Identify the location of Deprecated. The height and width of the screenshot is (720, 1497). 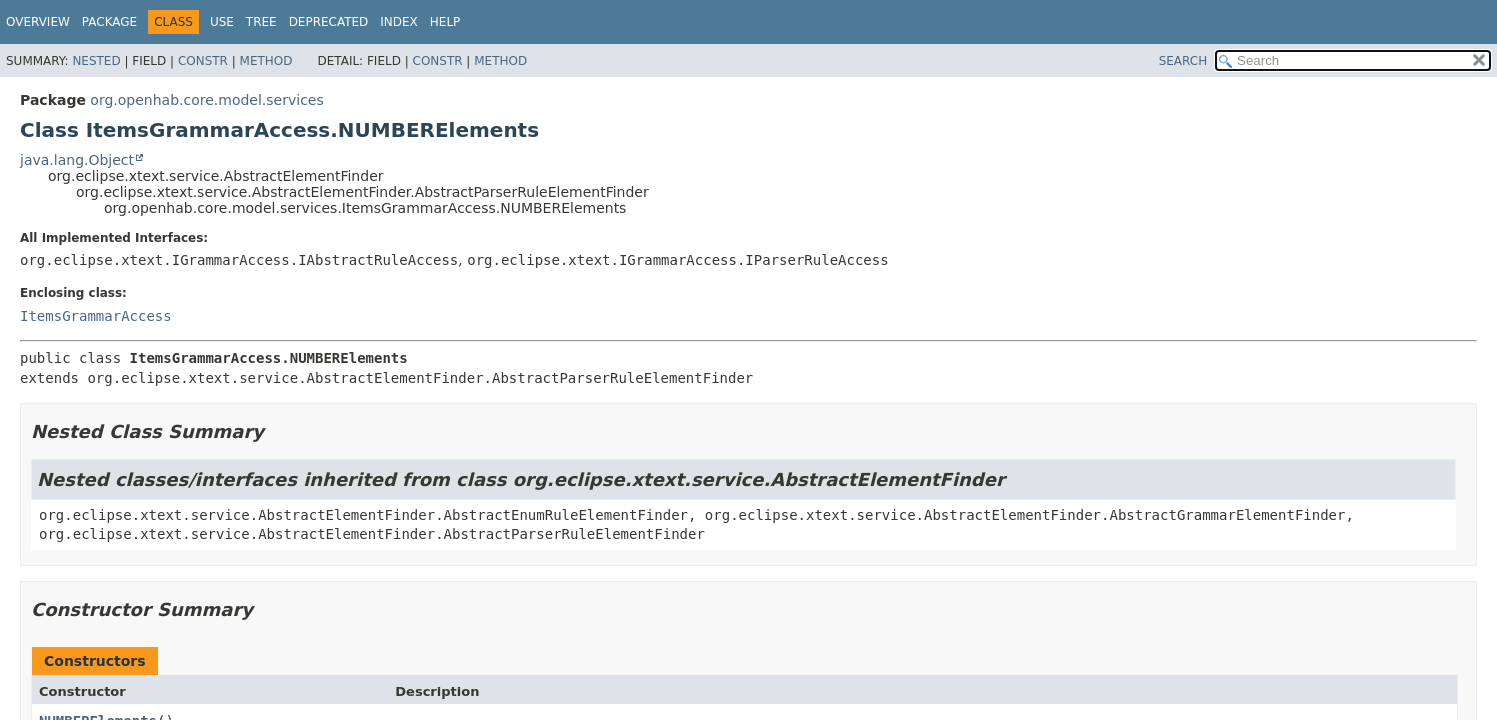
(329, 22).